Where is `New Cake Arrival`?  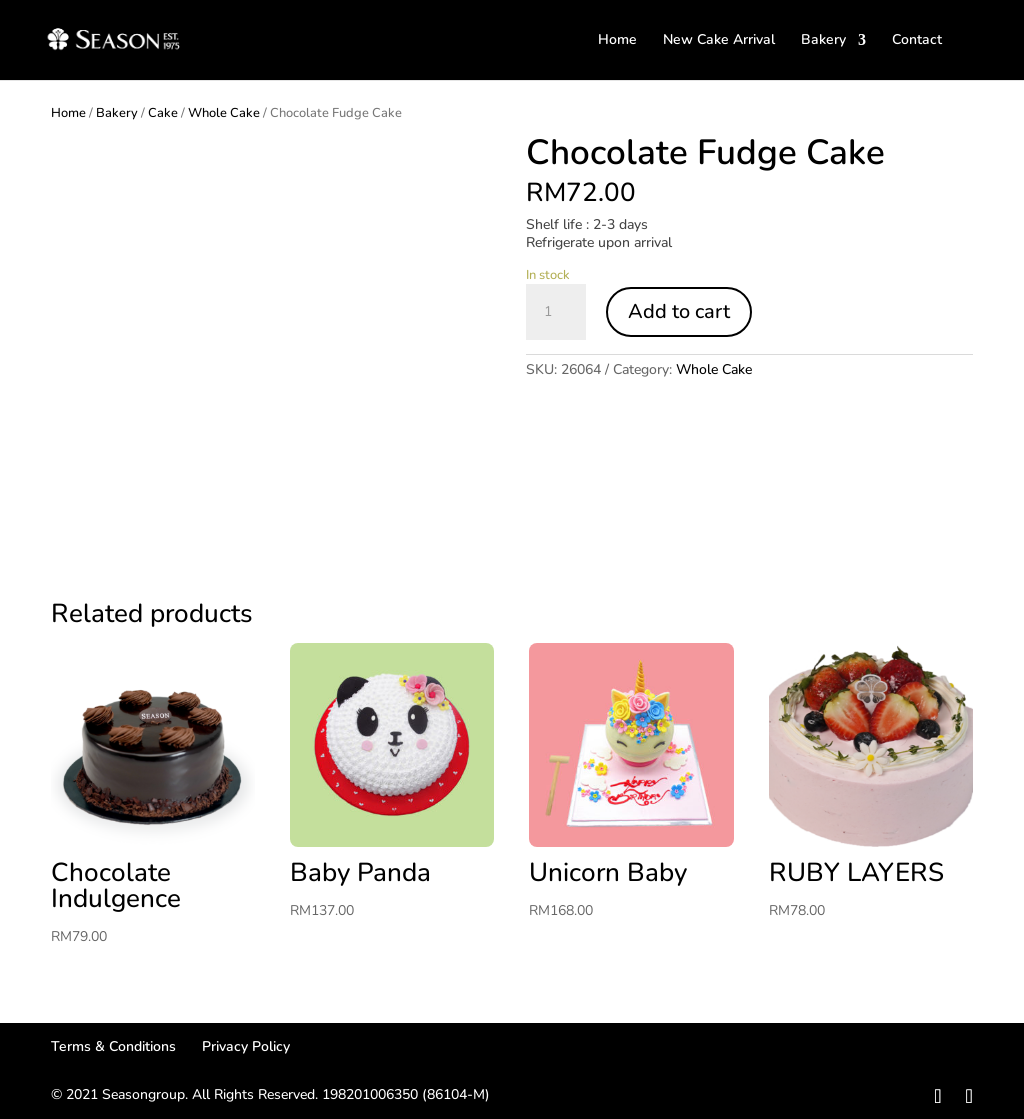
New Cake Arrival is located at coordinates (719, 41).